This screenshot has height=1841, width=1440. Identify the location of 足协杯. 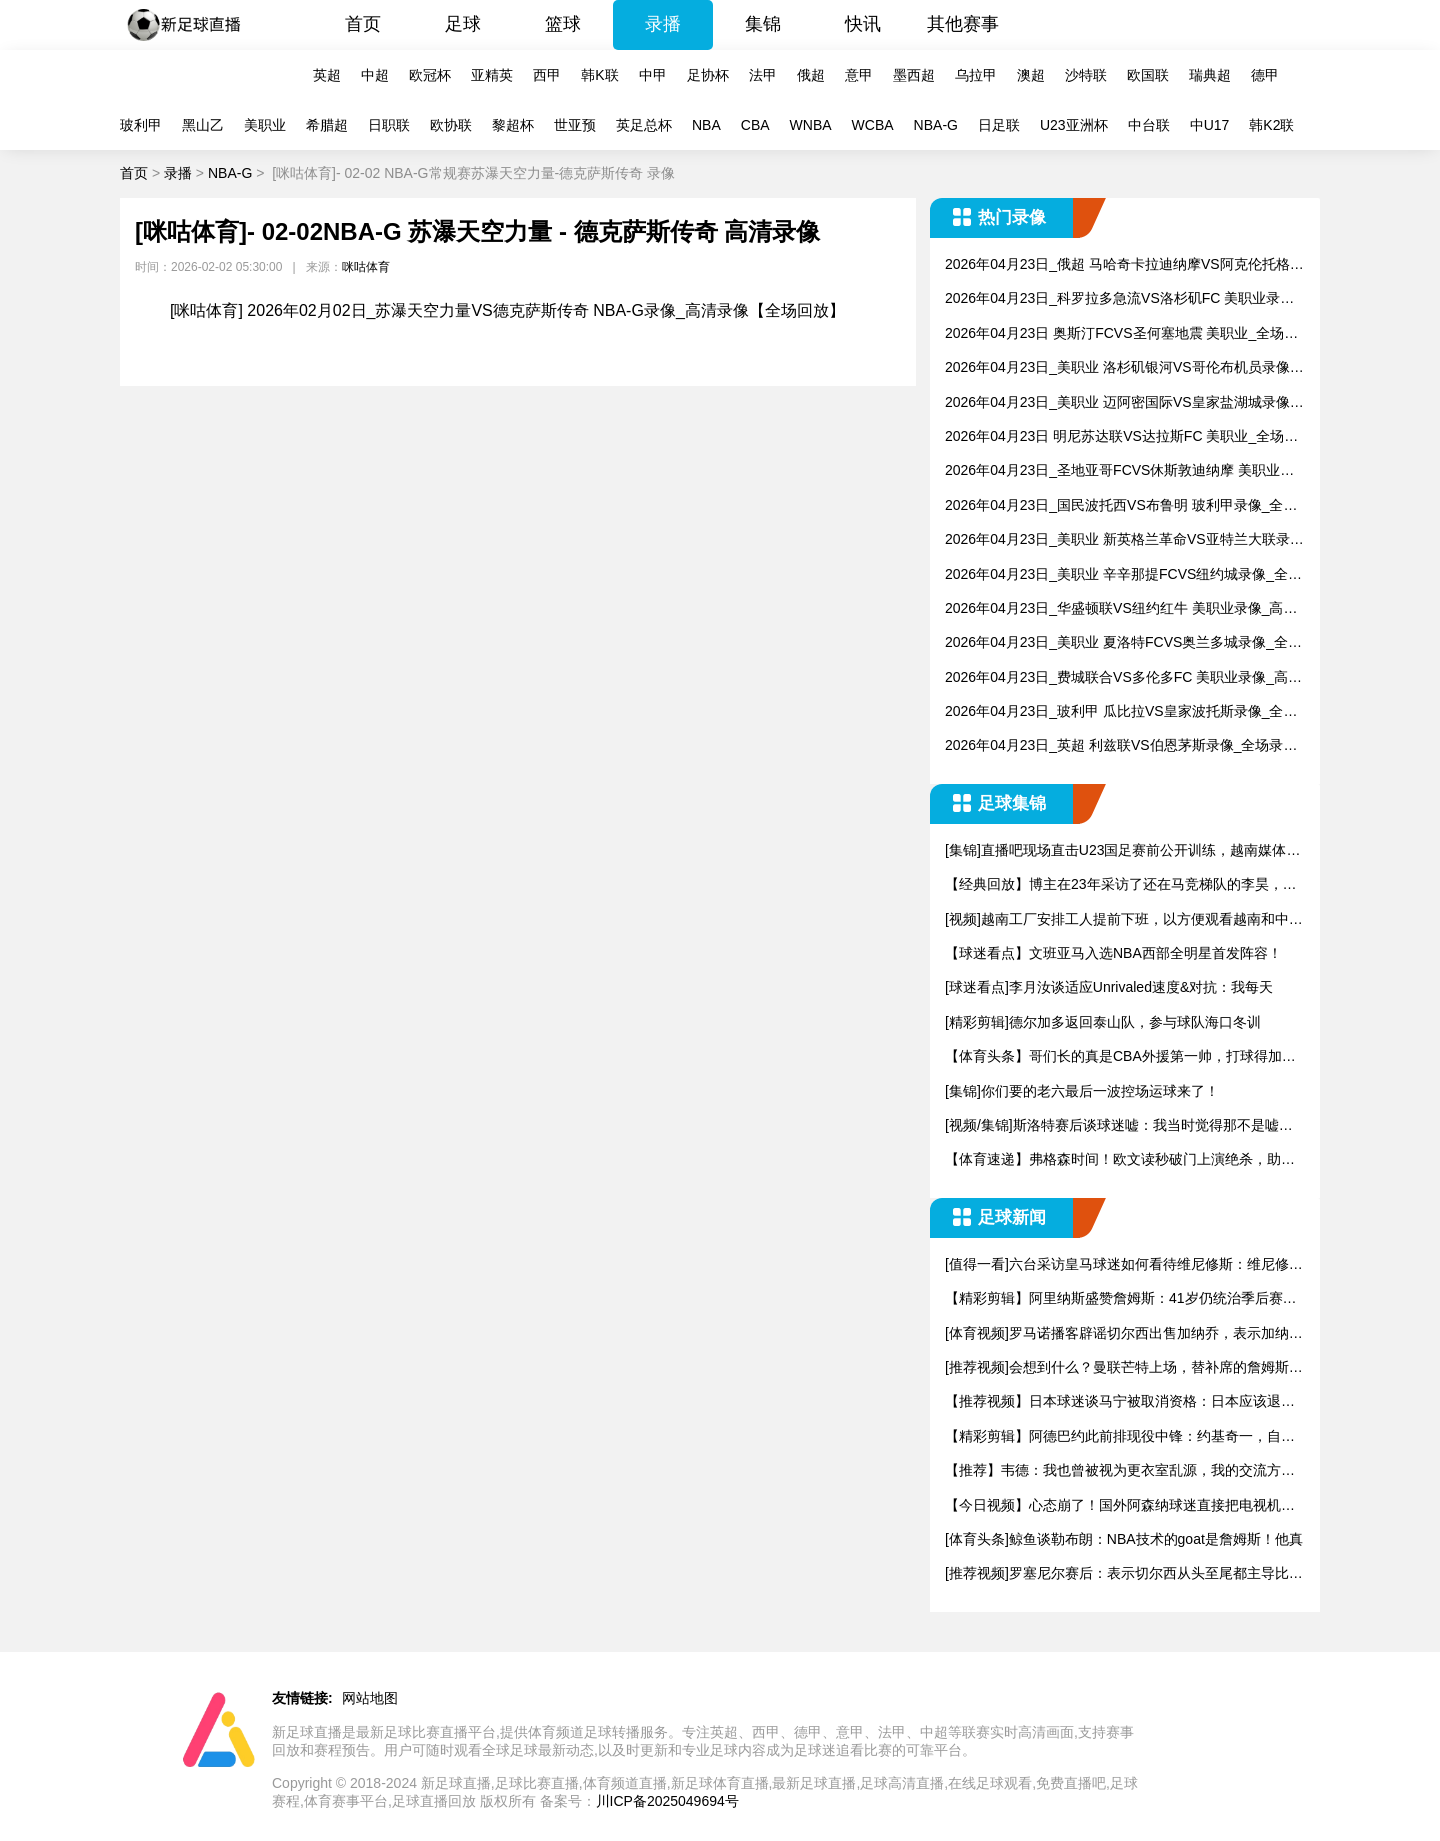
(708, 75).